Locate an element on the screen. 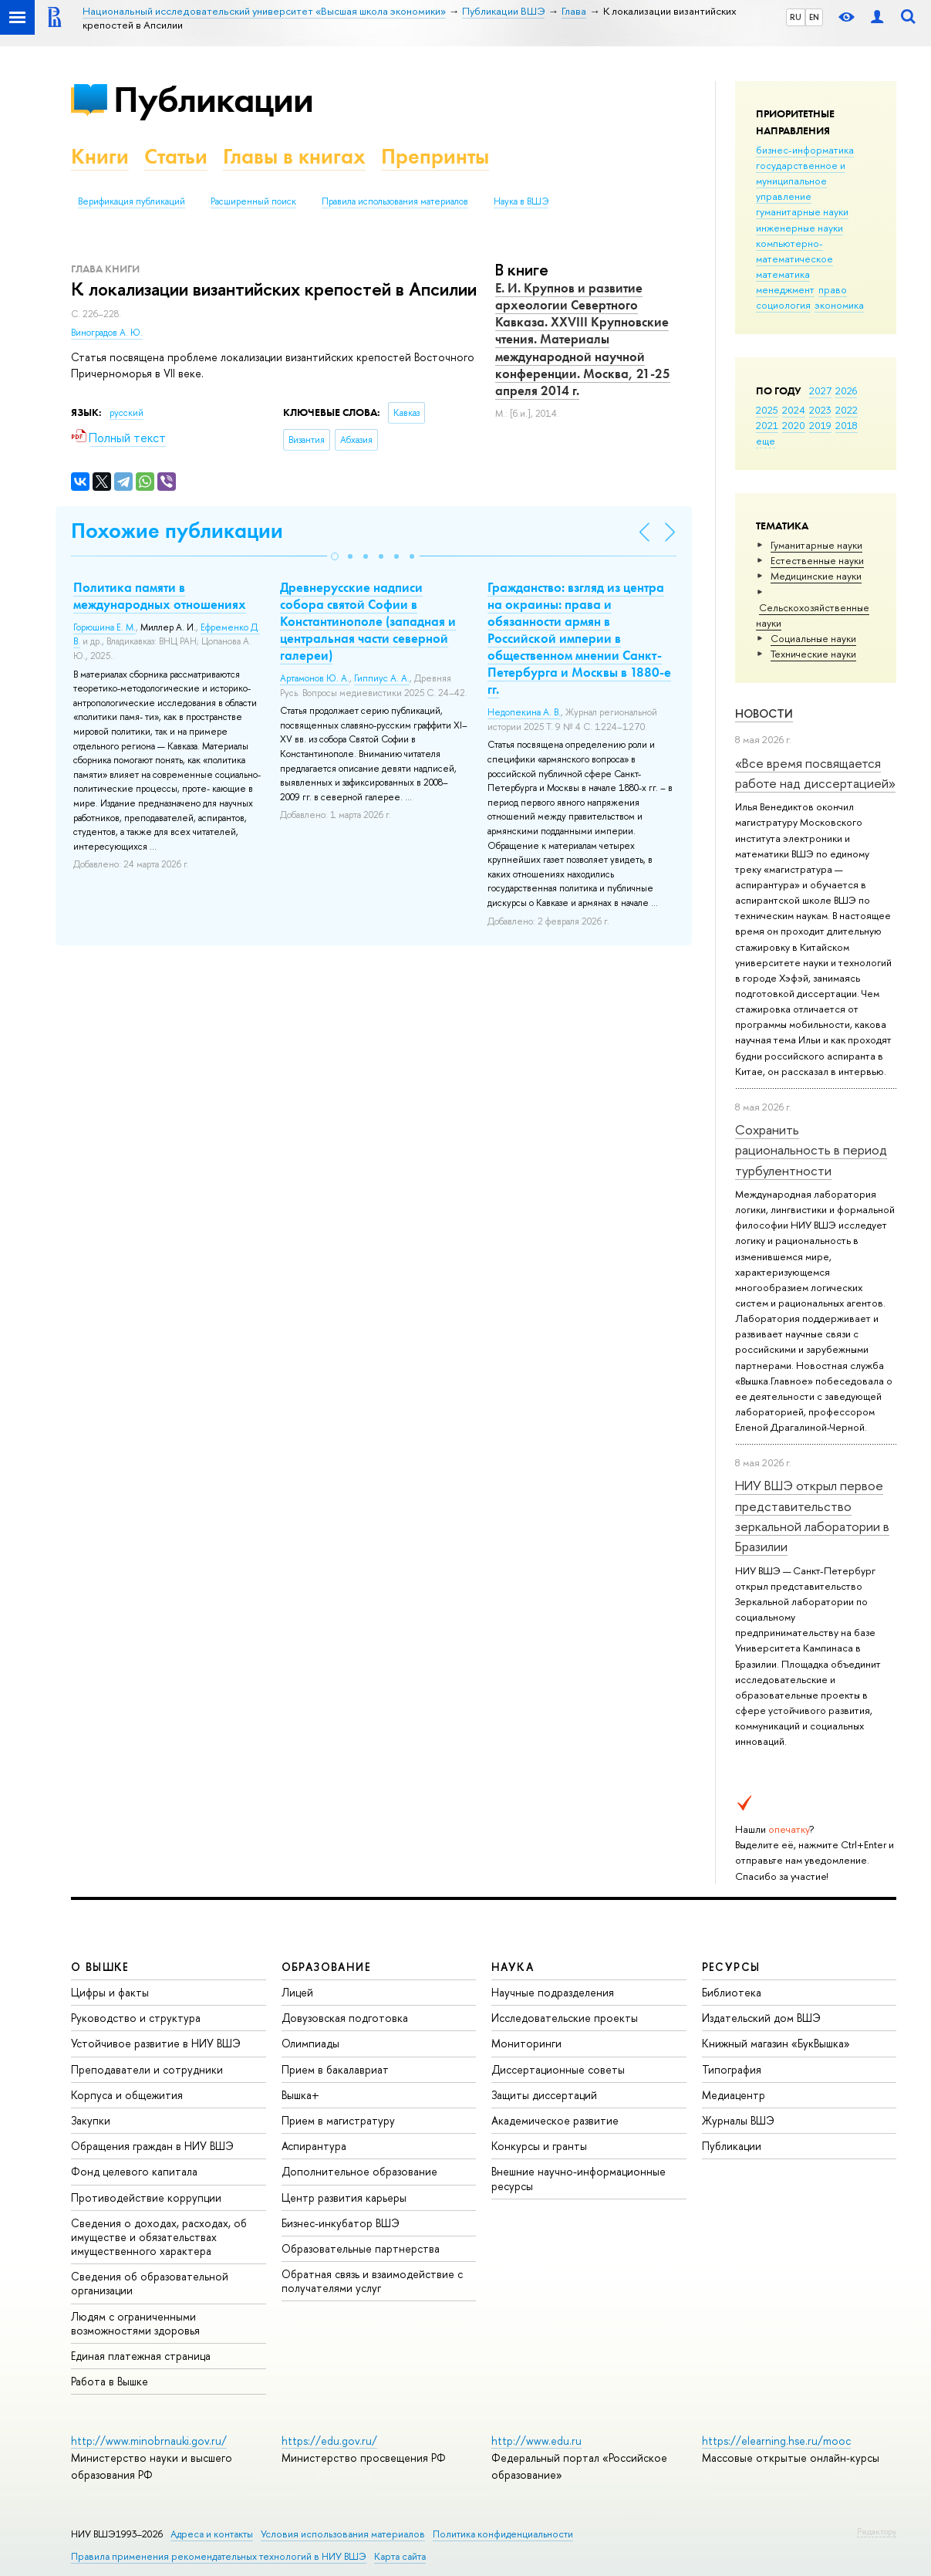 The image size is (931, 2576). Защиты диссертаций is located at coordinates (544, 2095).